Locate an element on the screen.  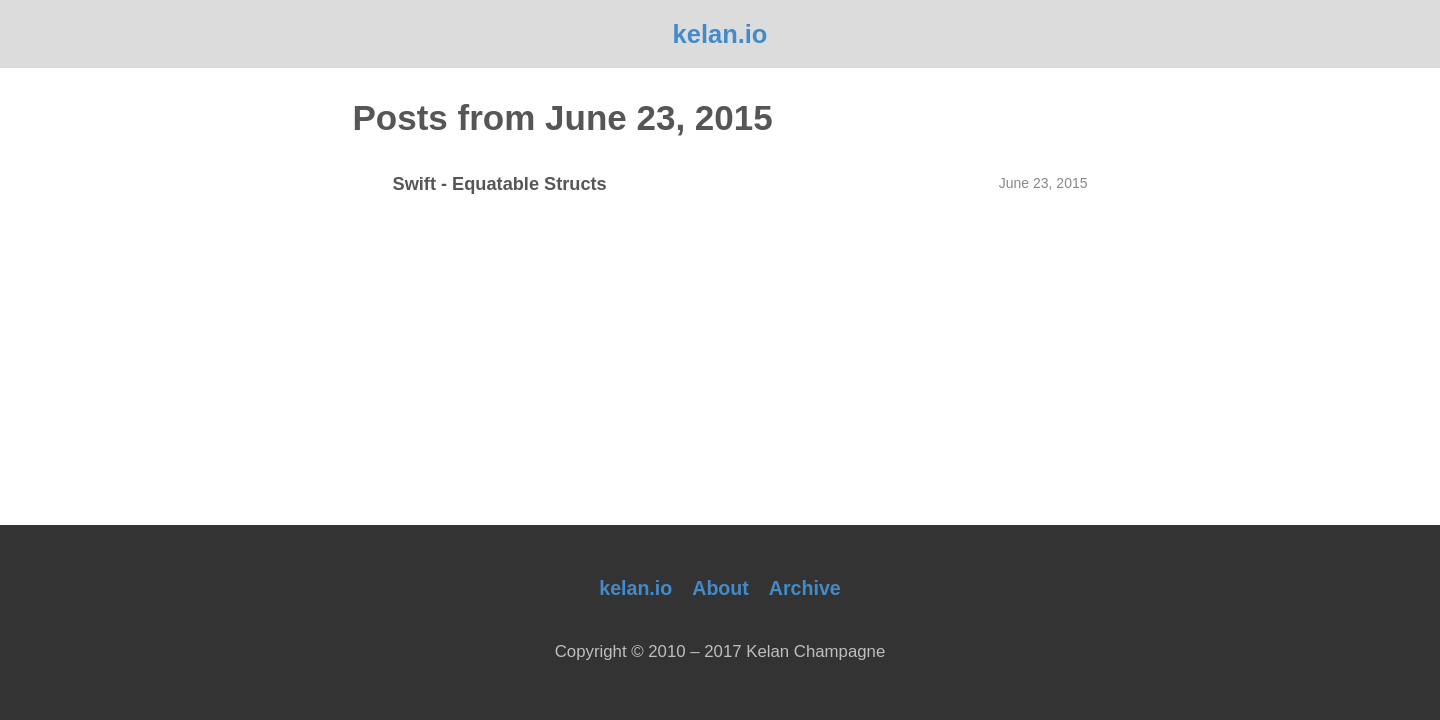
Archive is located at coordinates (805, 588).